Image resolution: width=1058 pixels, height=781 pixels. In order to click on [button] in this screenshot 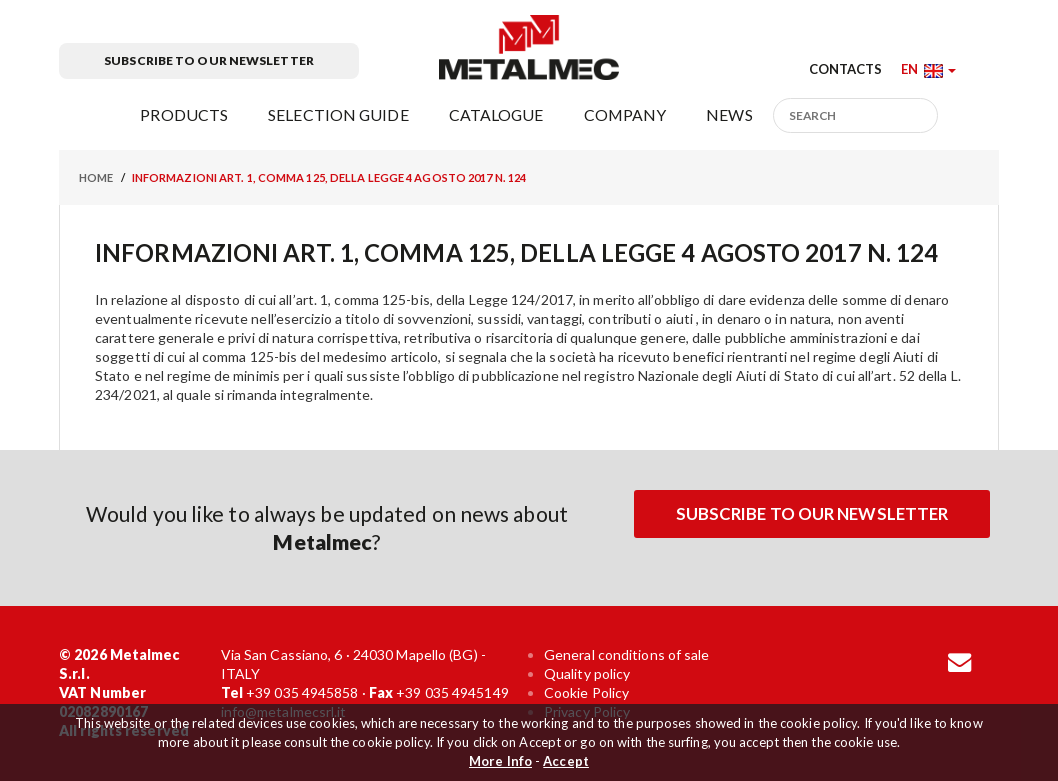, I will do `click(928, 69)`.